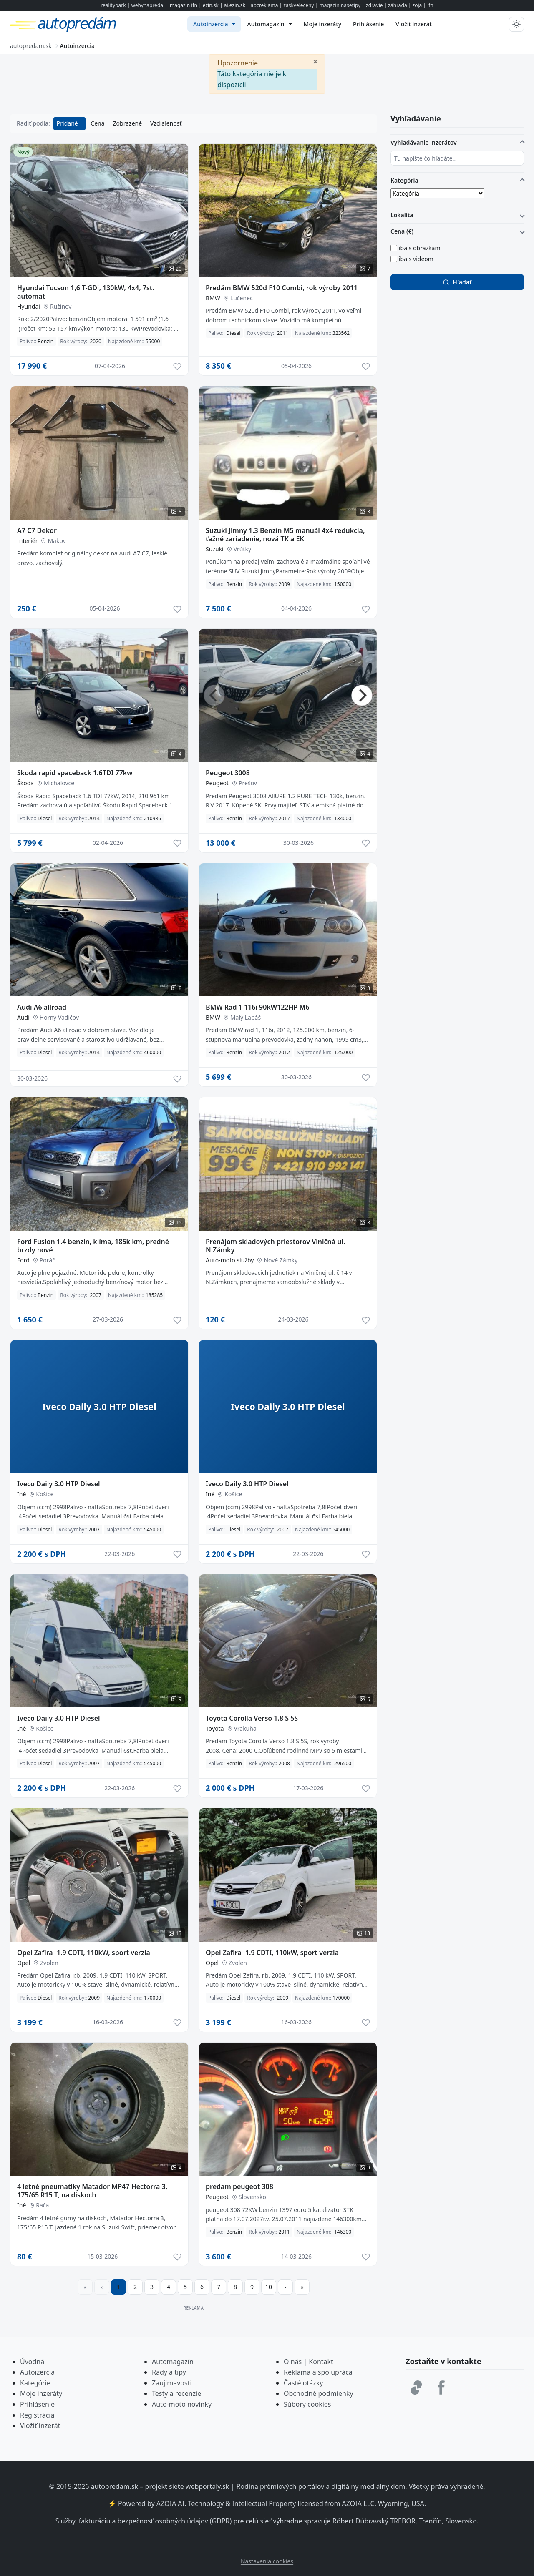 This screenshot has height=2576, width=534. What do you see at coordinates (169, 2372) in the screenshot?
I see `Rady a tipy` at bounding box center [169, 2372].